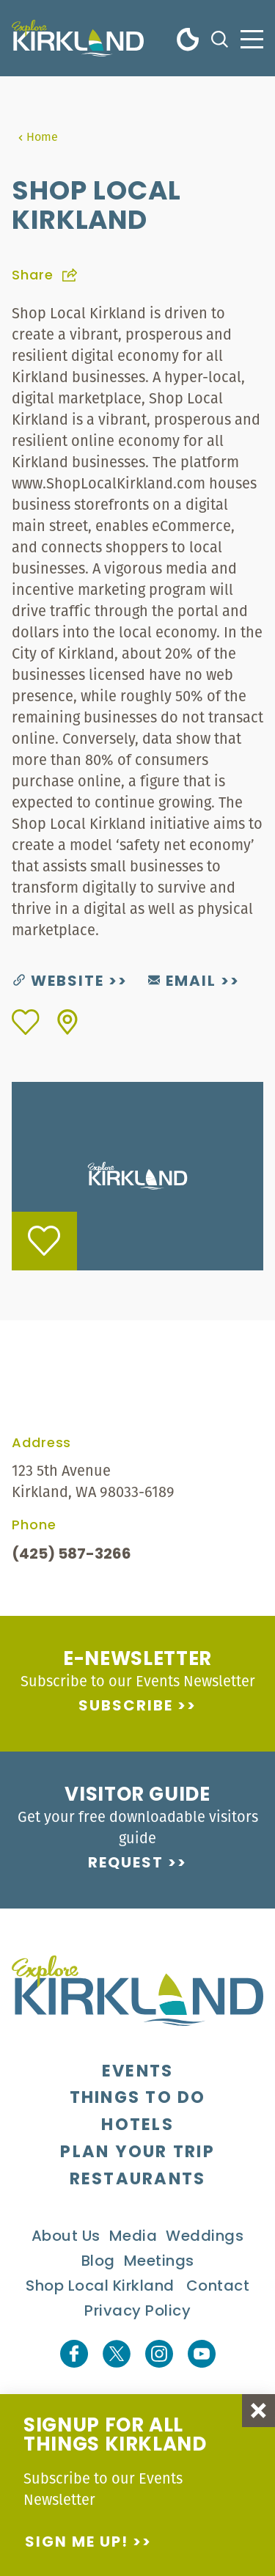 This screenshot has width=275, height=2576. I want to click on Things To Do, so click(138, 2099).